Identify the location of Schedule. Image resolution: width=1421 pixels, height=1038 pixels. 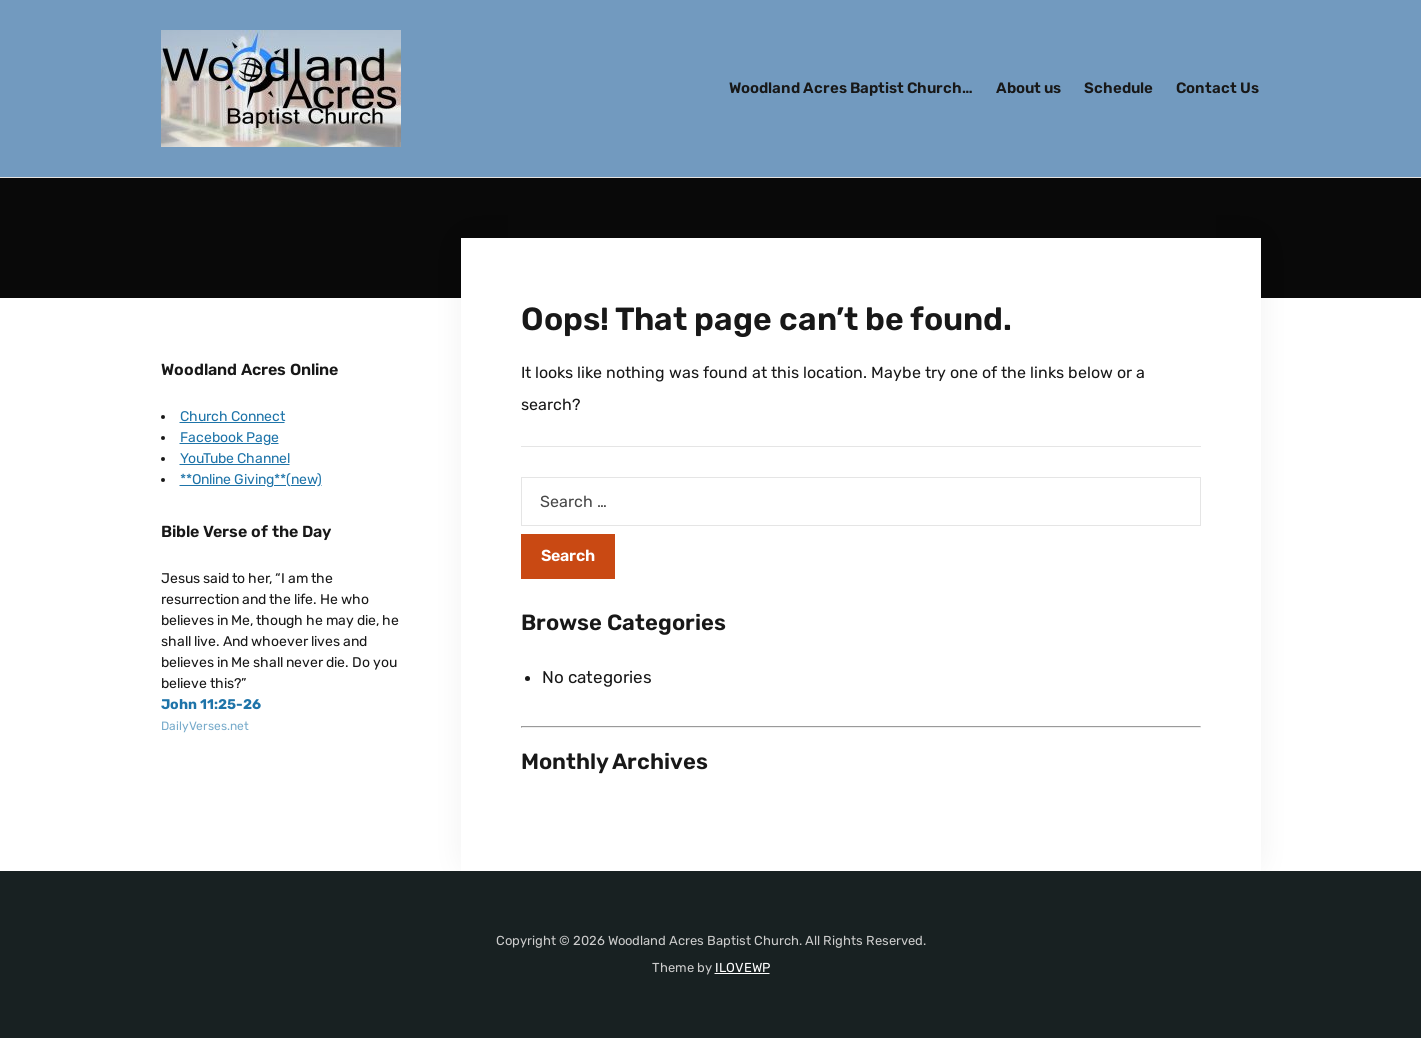
(1118, 88).